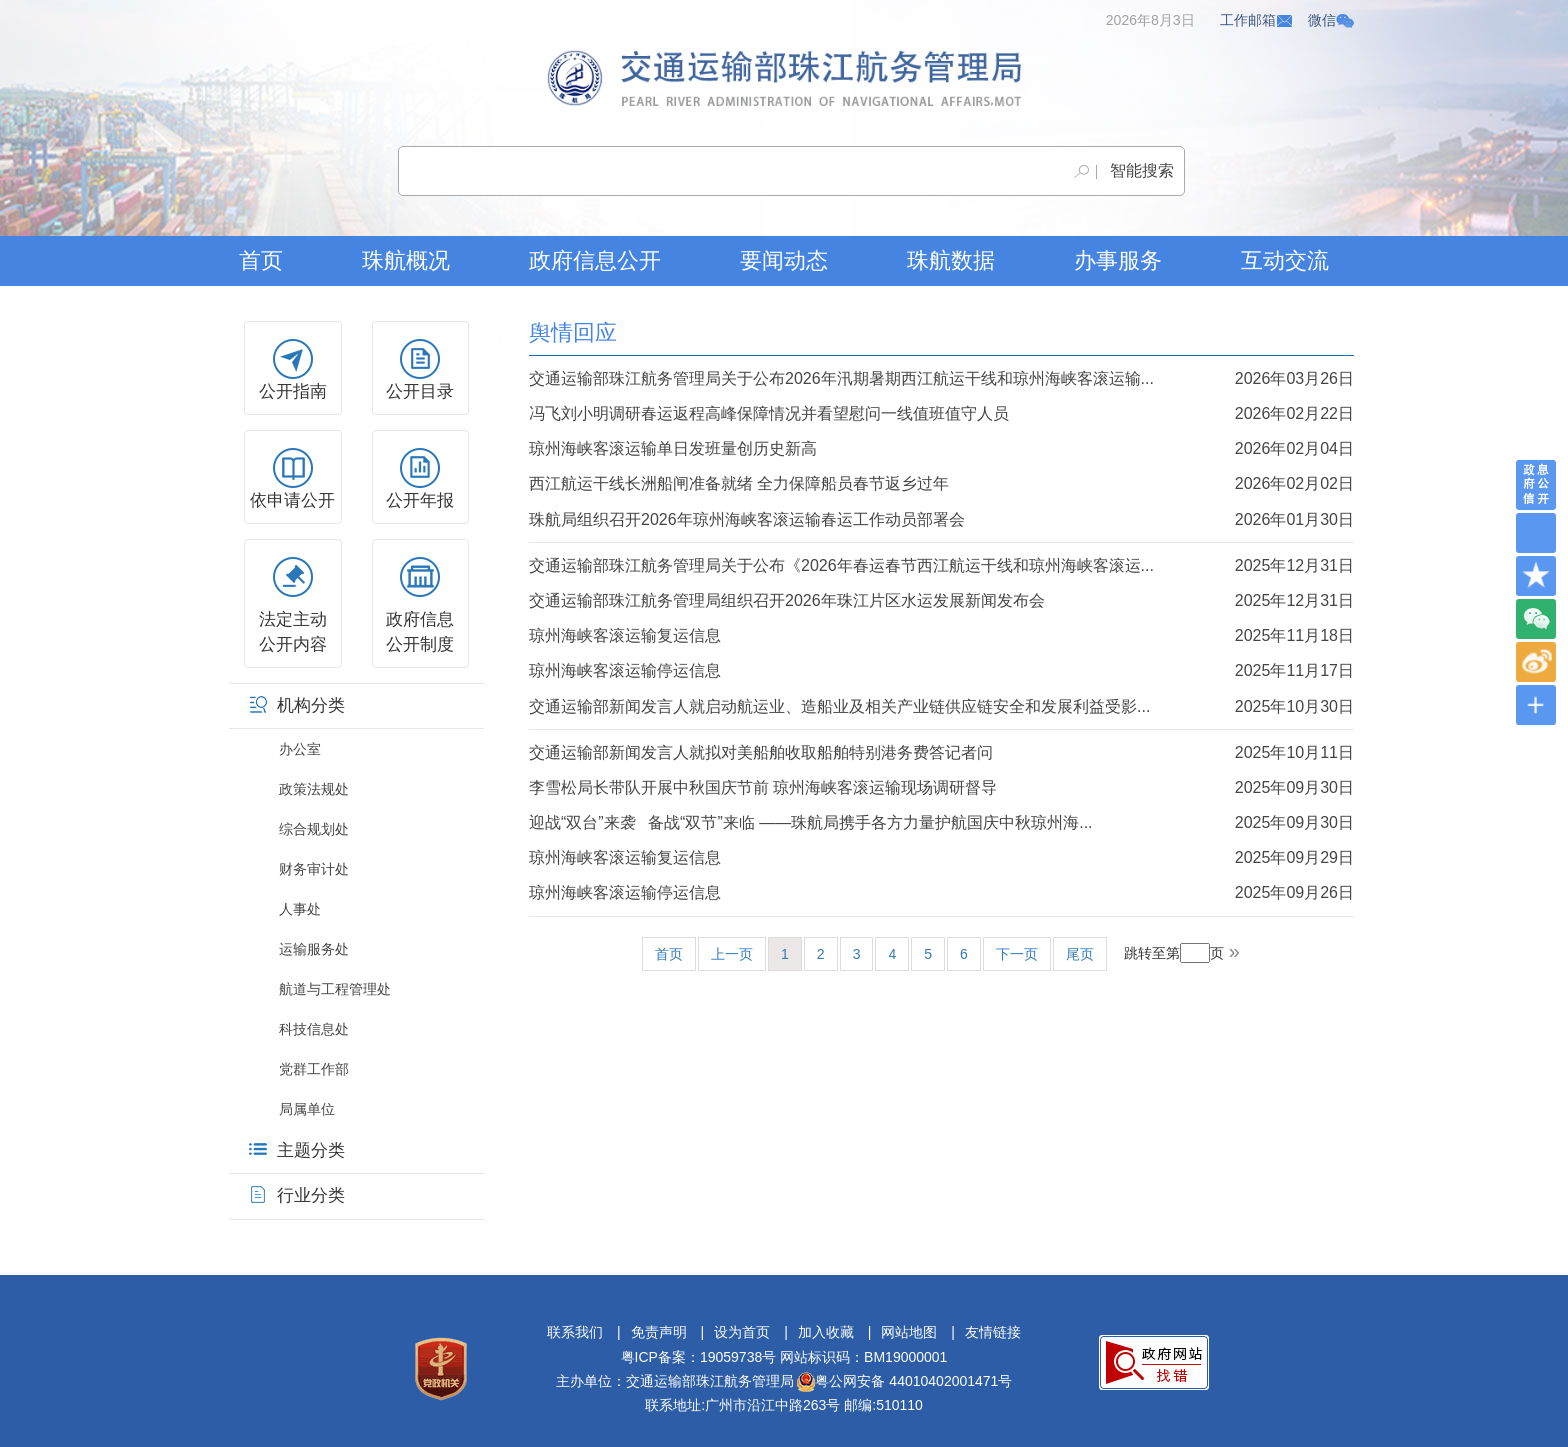 The height and width of the screenshot is (1447, 1568). What do you see at coordinates (941, 635) in the screenshot?
I see `琼州海峡客滚运输复运信息` at bounding box center [941, 635].